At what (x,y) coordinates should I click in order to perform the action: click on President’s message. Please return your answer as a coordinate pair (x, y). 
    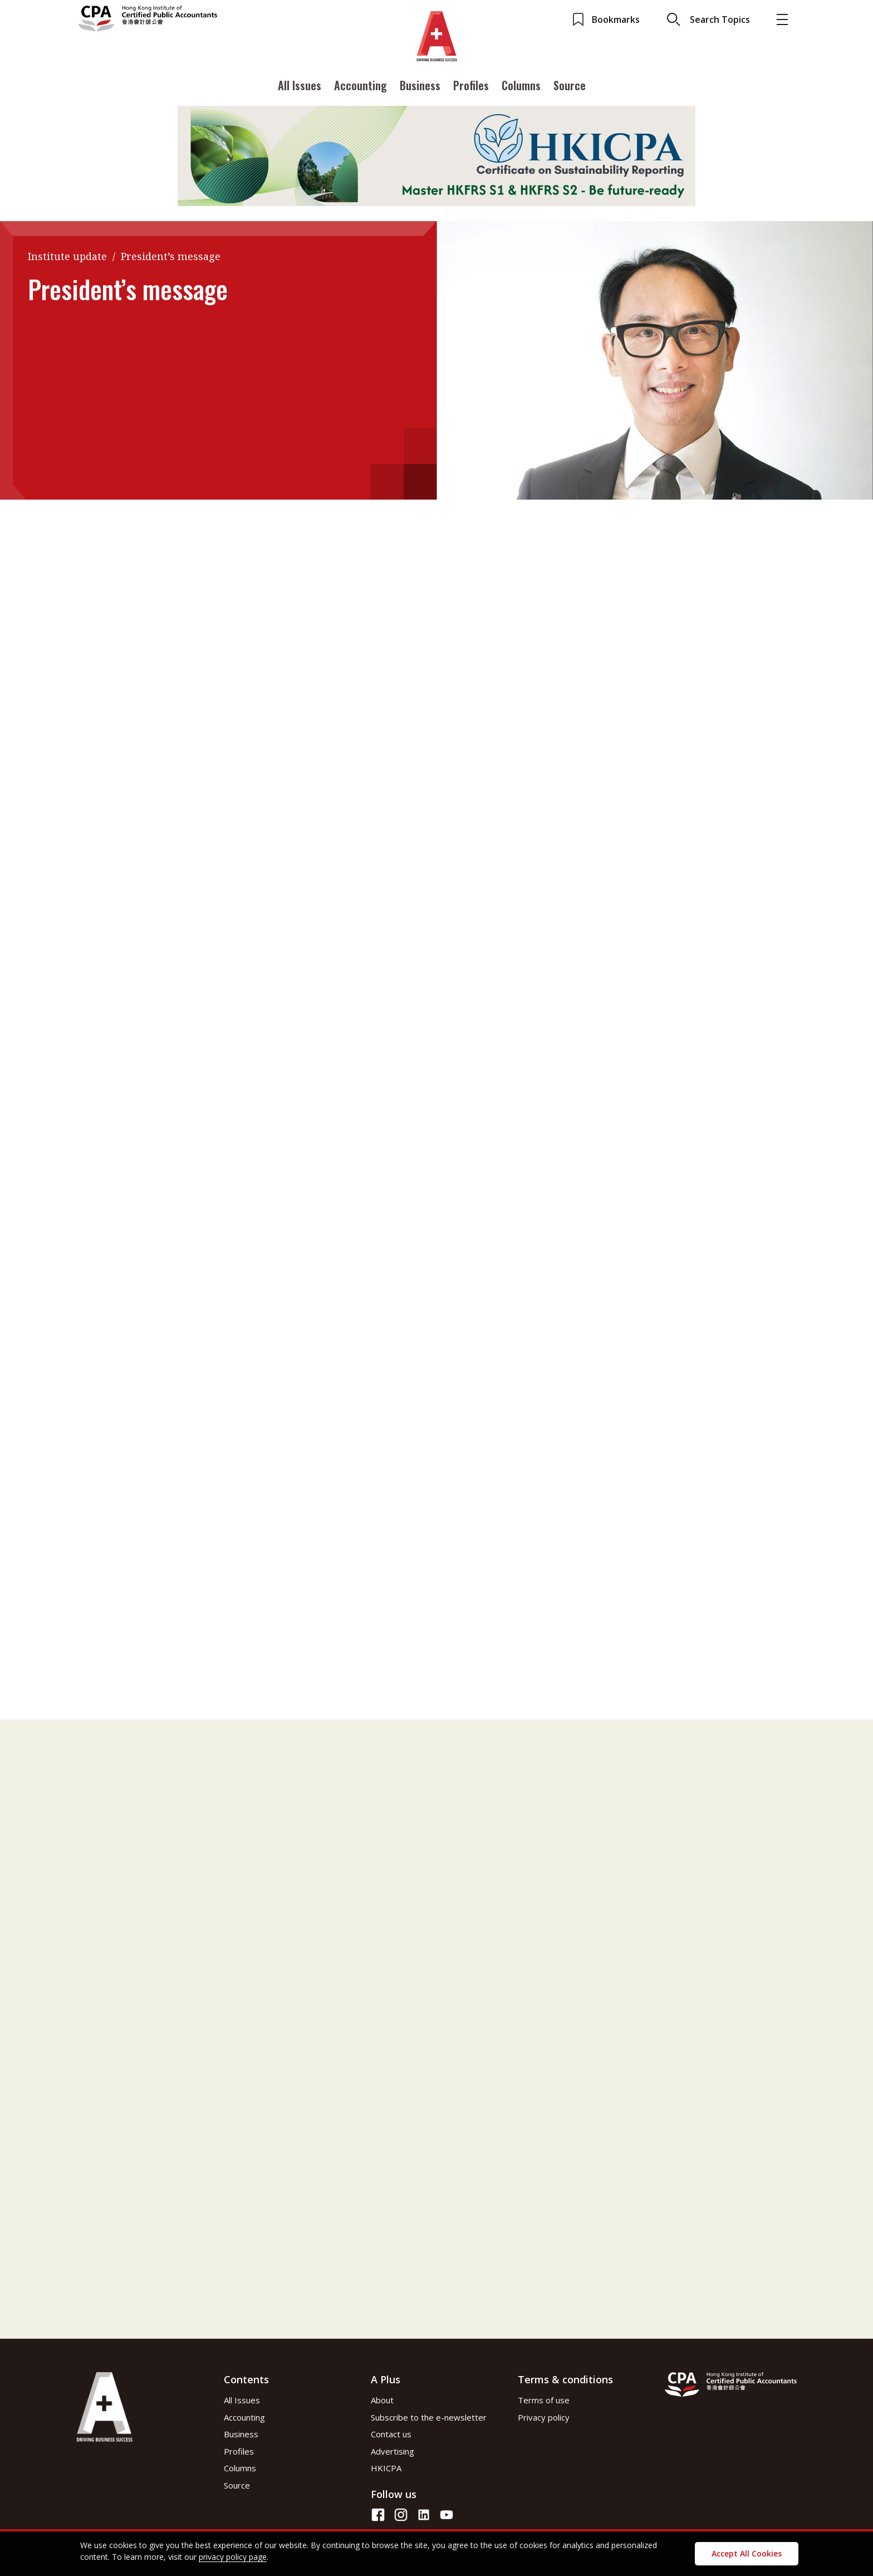
    Looking at the image, I should click on (170, 256).